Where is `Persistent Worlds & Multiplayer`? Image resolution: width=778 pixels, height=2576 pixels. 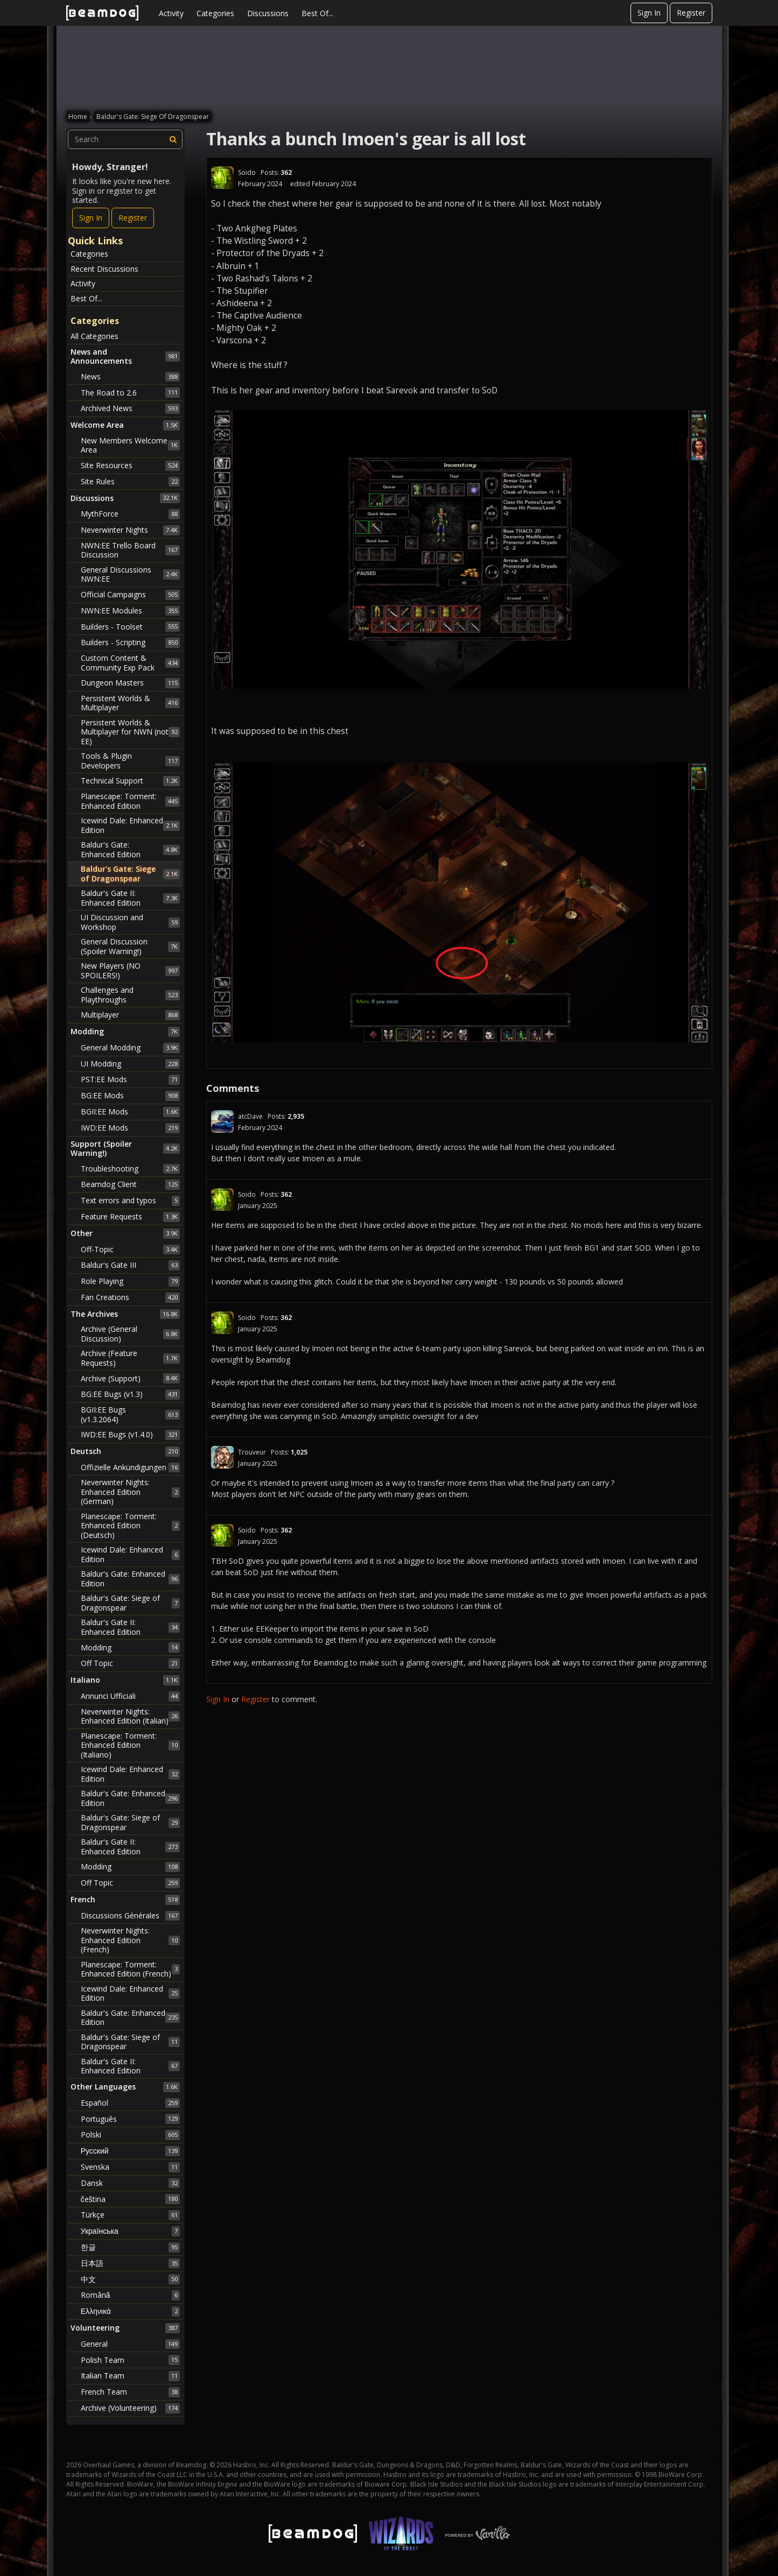
Persistent Worlds & Multiplayer is located at coordinates (130, 703).